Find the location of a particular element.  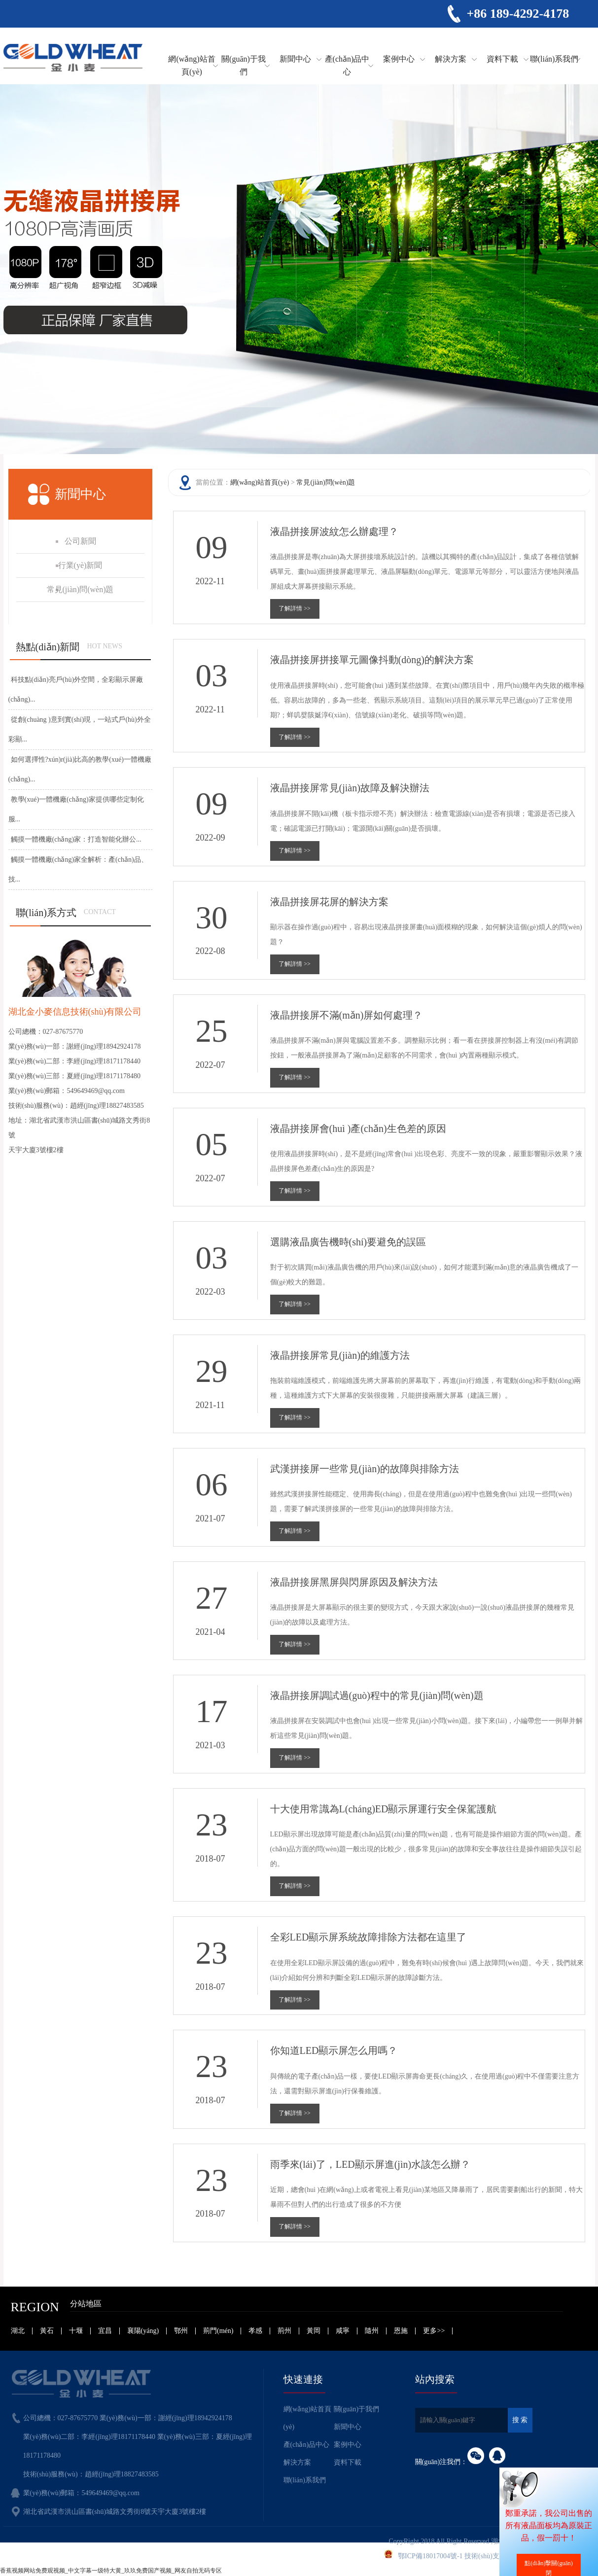

隨州 is located at coordinates (372, 2331).